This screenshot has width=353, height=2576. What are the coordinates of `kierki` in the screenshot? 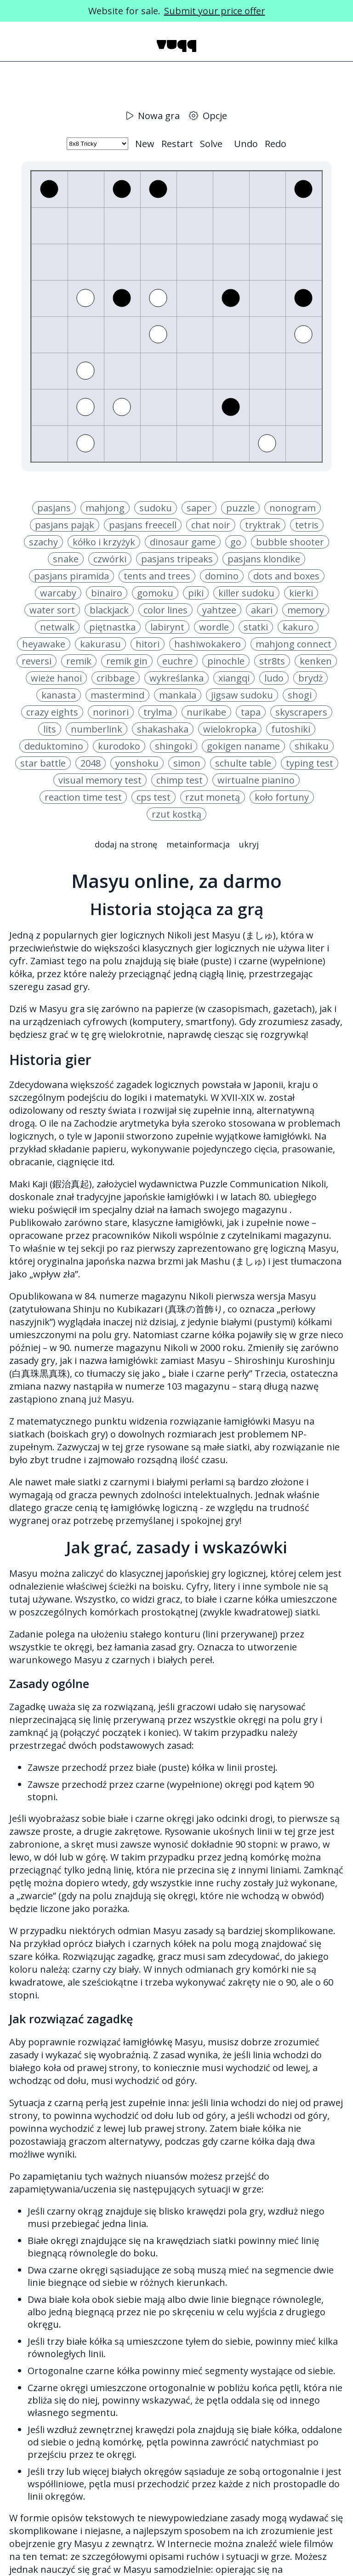 It's located at (301, 593).